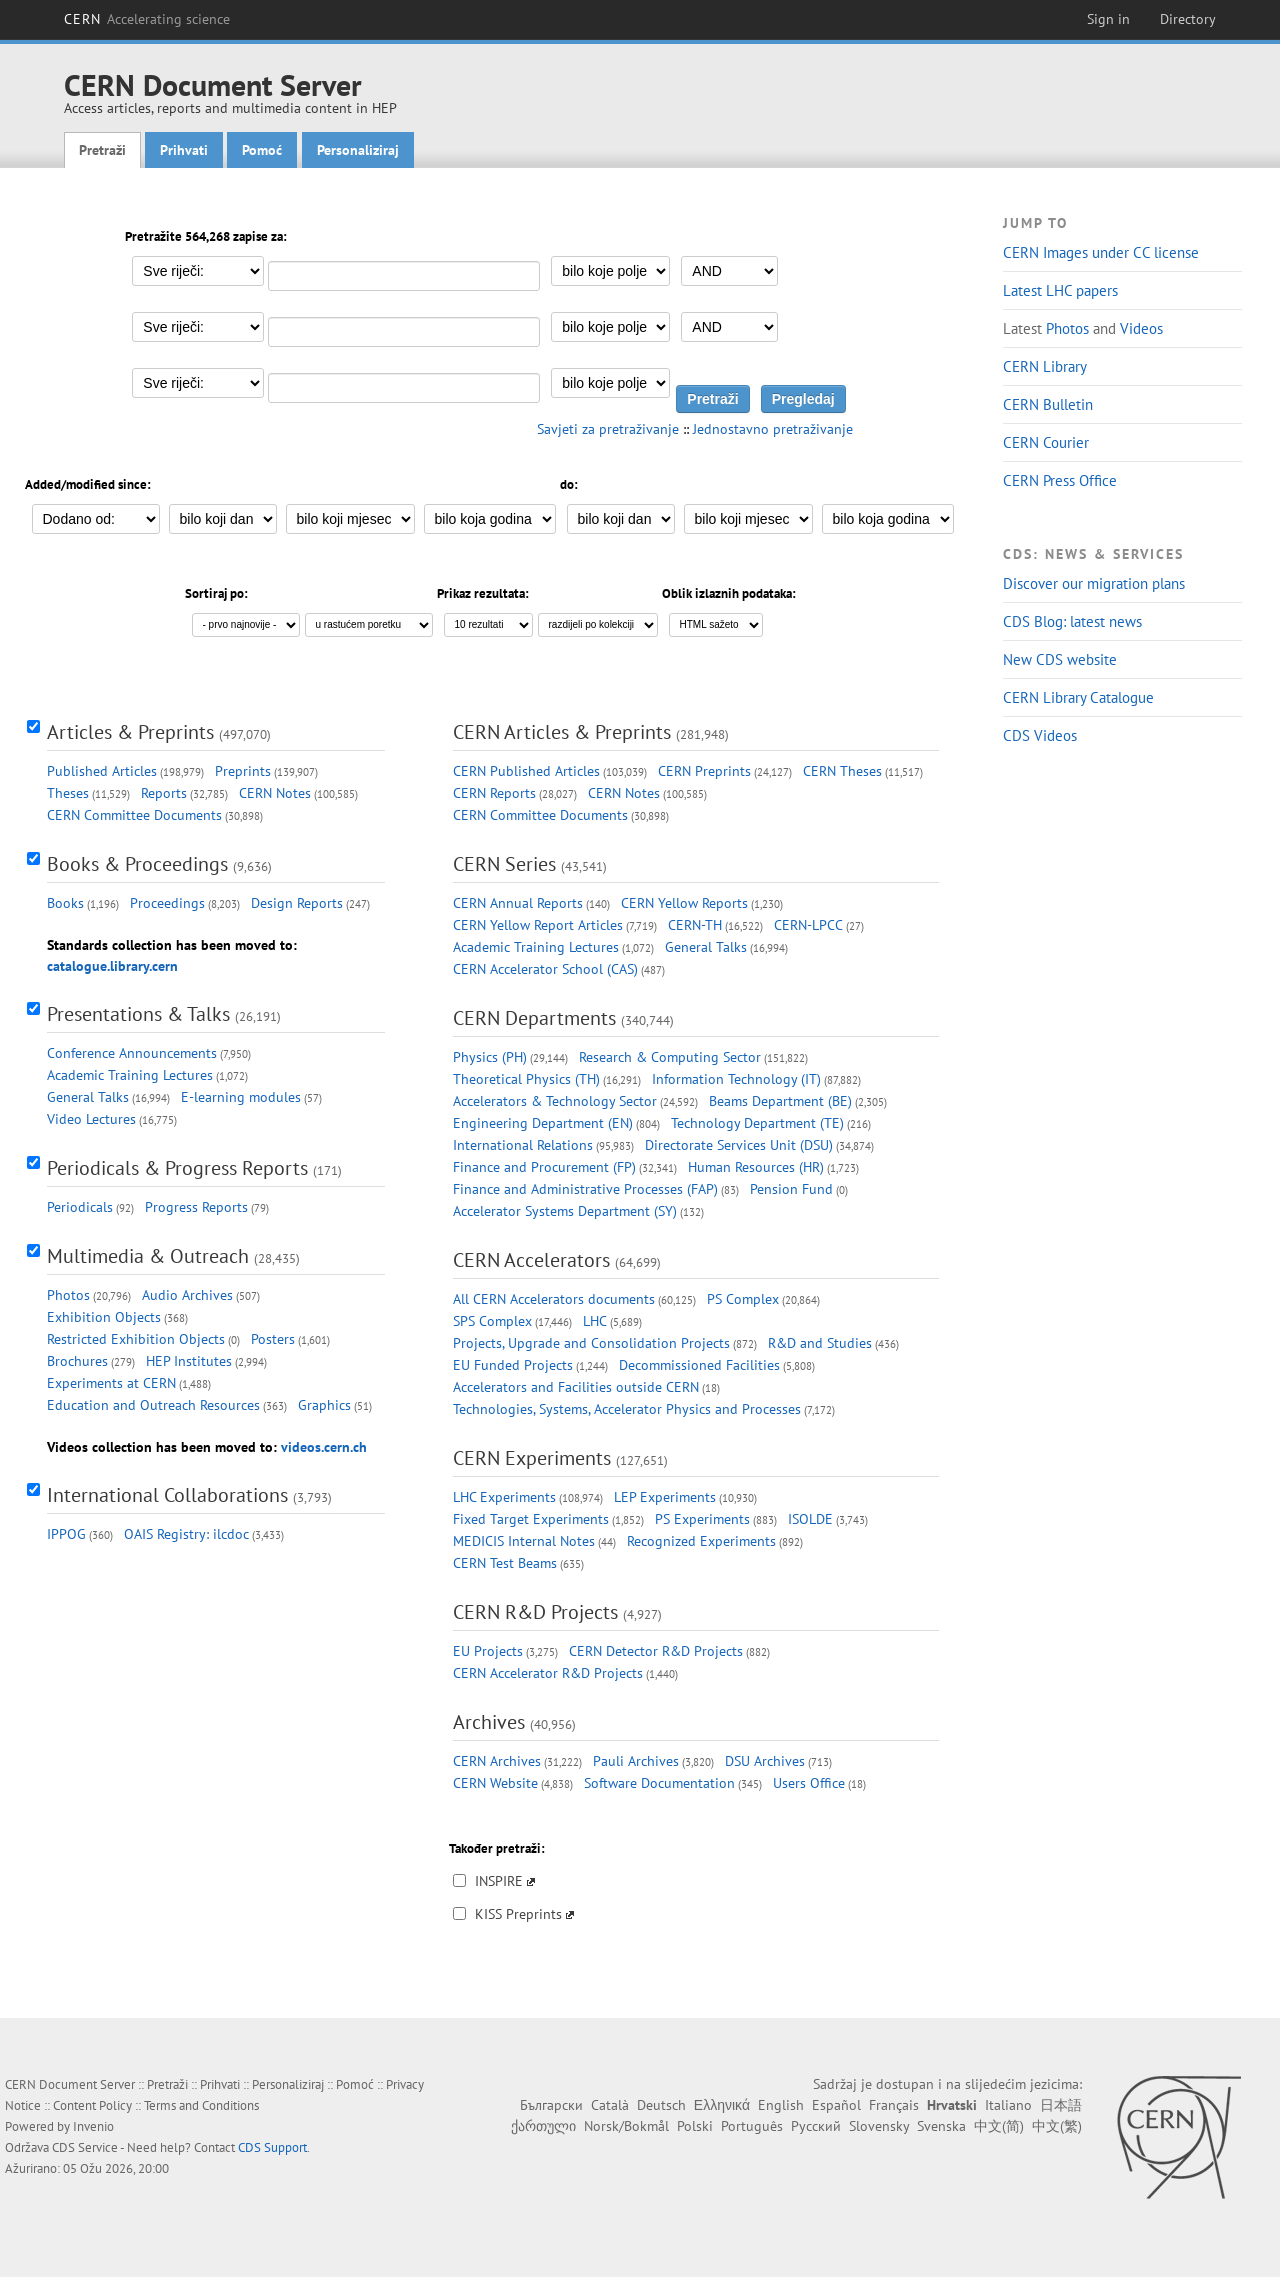 The height and width of the screenshot is (2277, 1280). Describe the element at coordinates (241, 1097) in the screenshot. I see `E-learning modules` at that location.